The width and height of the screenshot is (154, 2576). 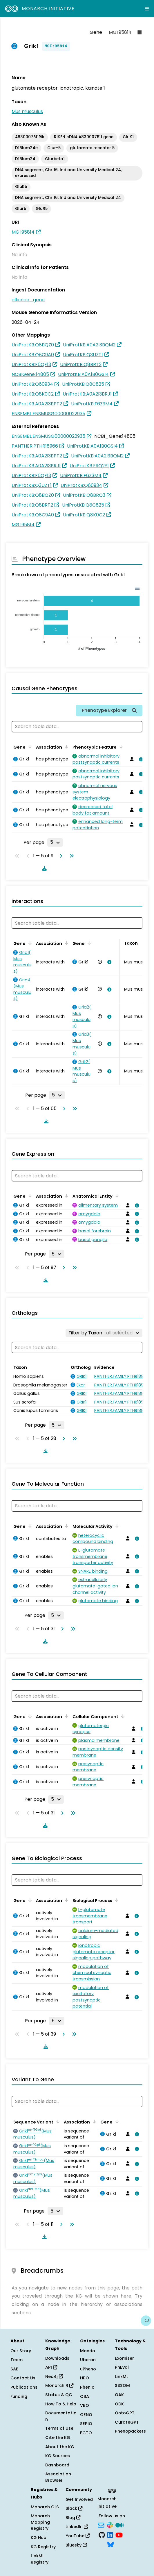 I want to click on ECTO, so click(x=86, y=2433).